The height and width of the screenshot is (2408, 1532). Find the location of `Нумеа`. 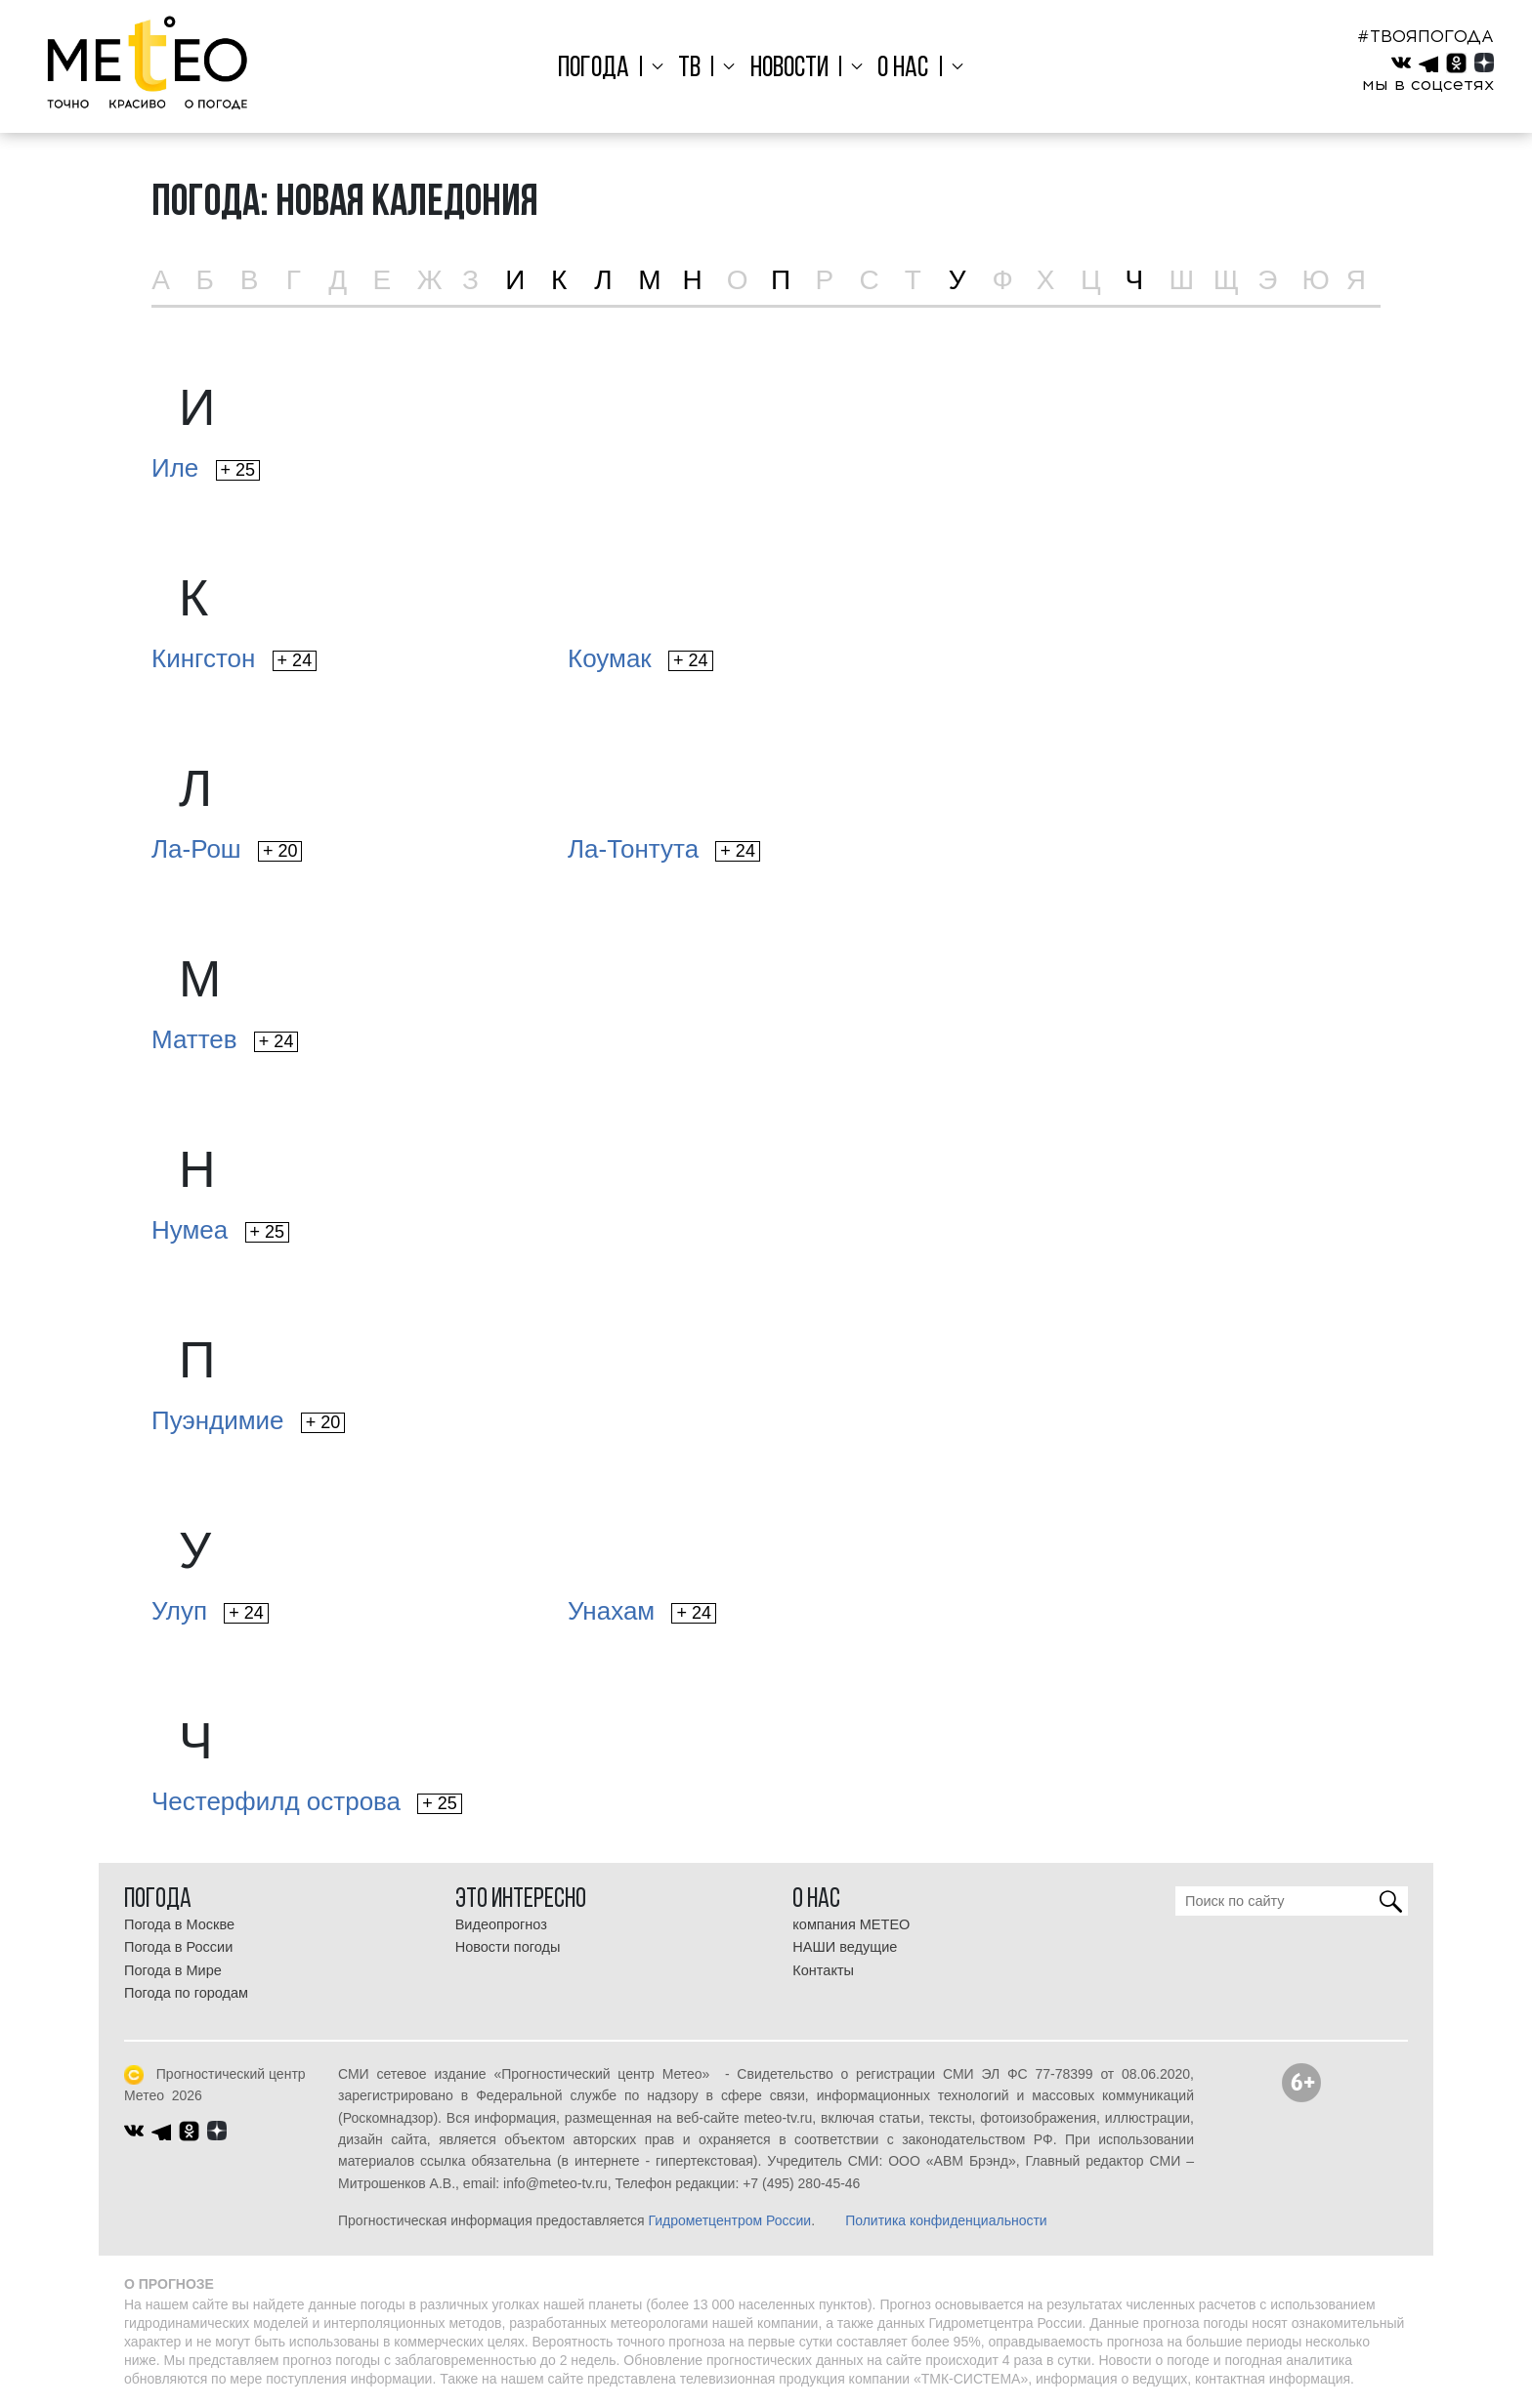

Нумеа is located at coordinates (220, 1230).